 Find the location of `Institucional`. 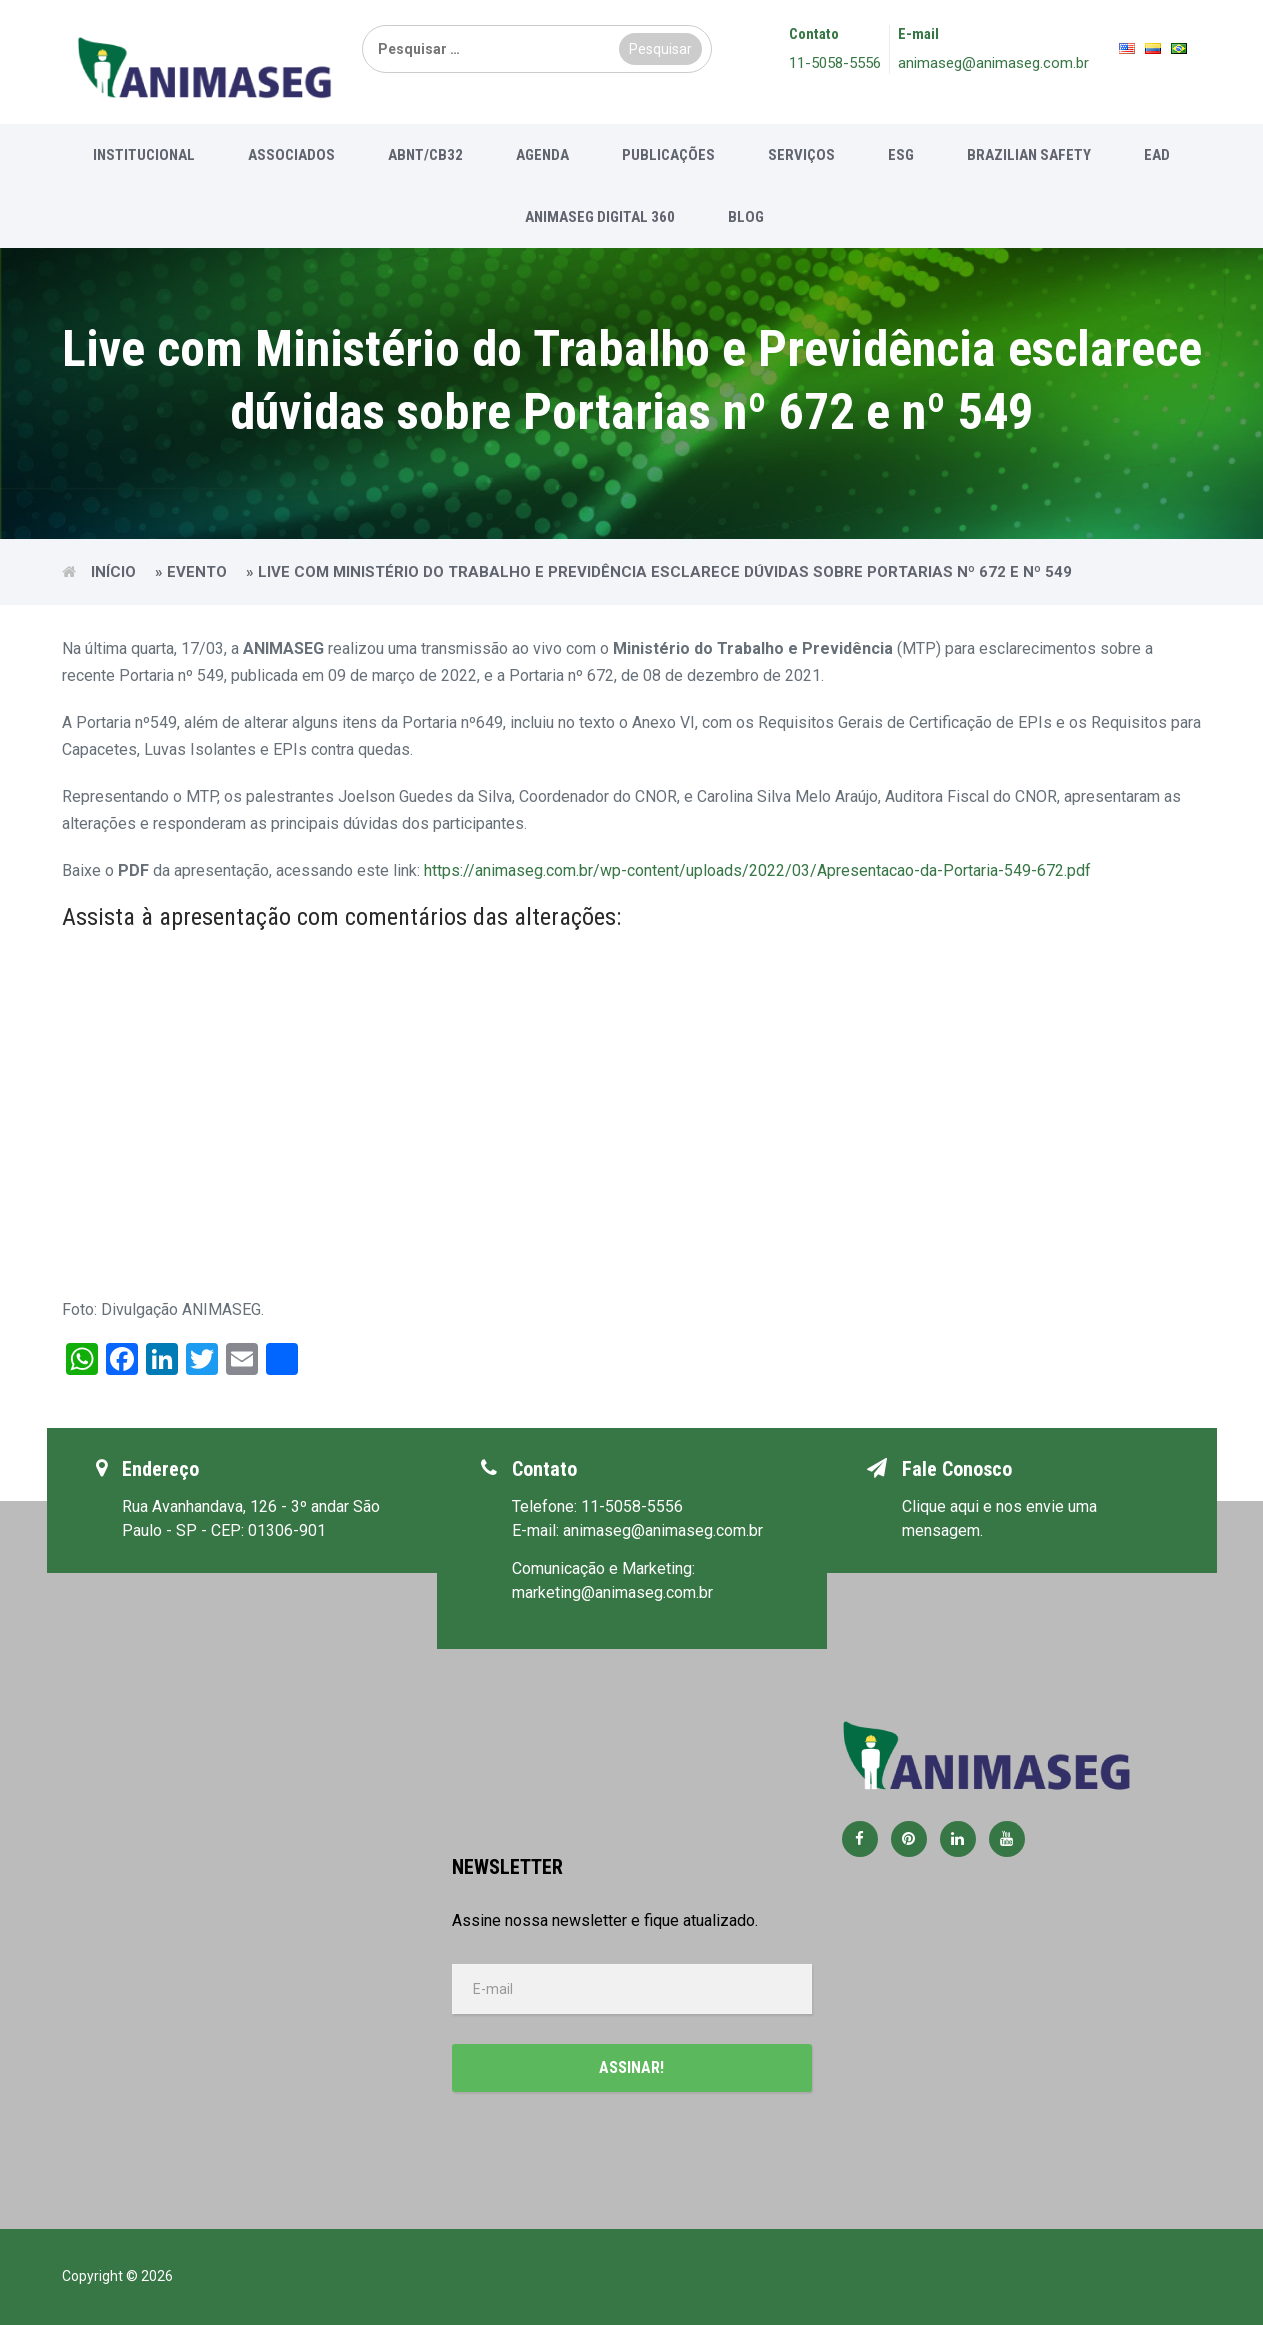

Institucional is located at coordinates (144, 155).